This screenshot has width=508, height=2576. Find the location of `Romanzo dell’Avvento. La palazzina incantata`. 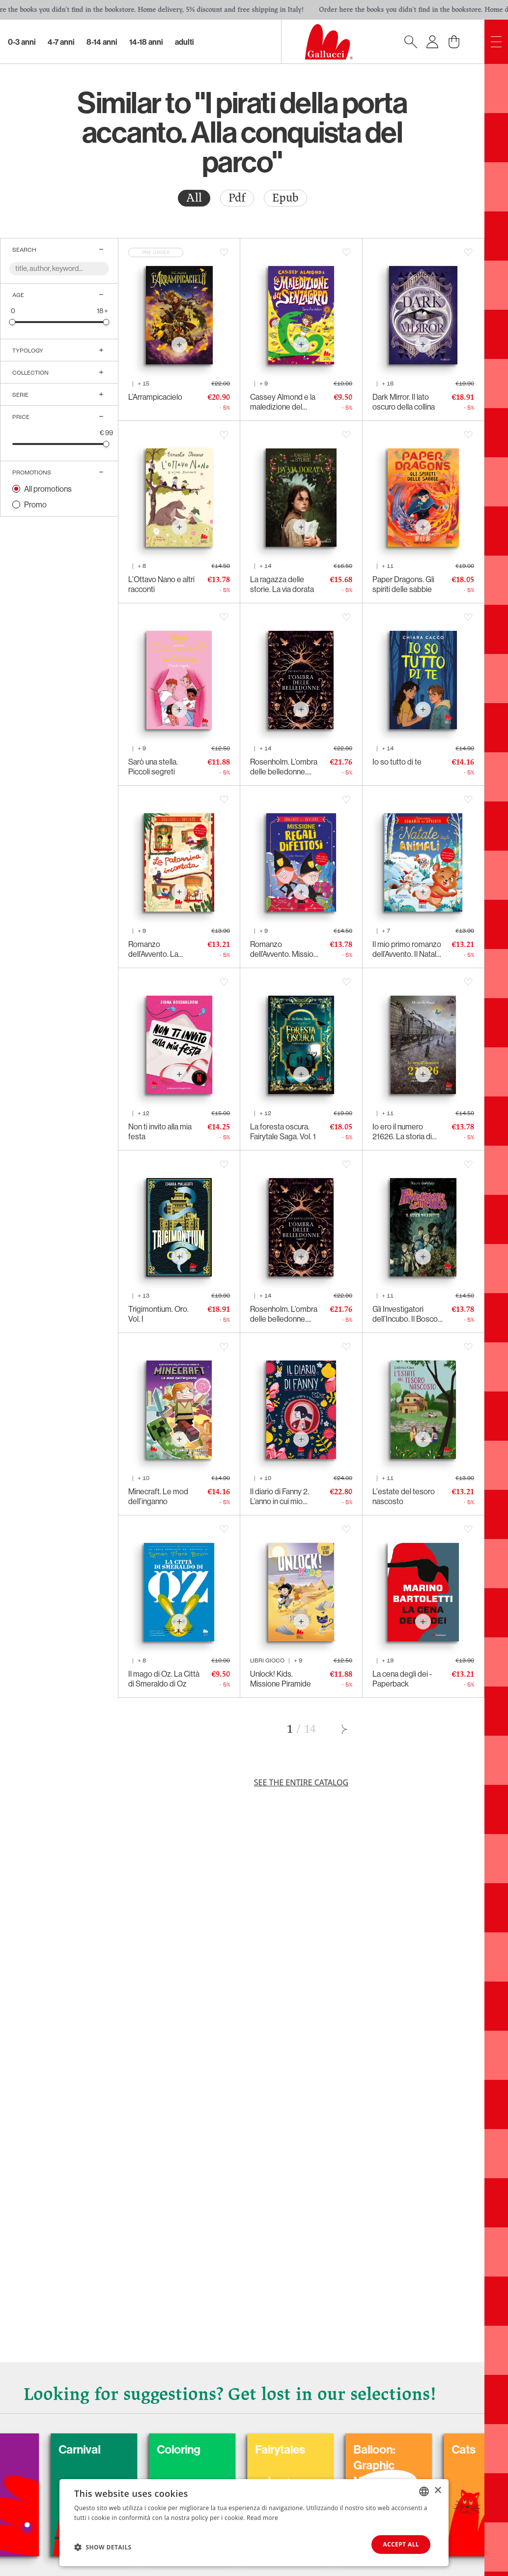

Romanzo dell’Avvento. La palazzina incantata is located at coordinates (159, 949).